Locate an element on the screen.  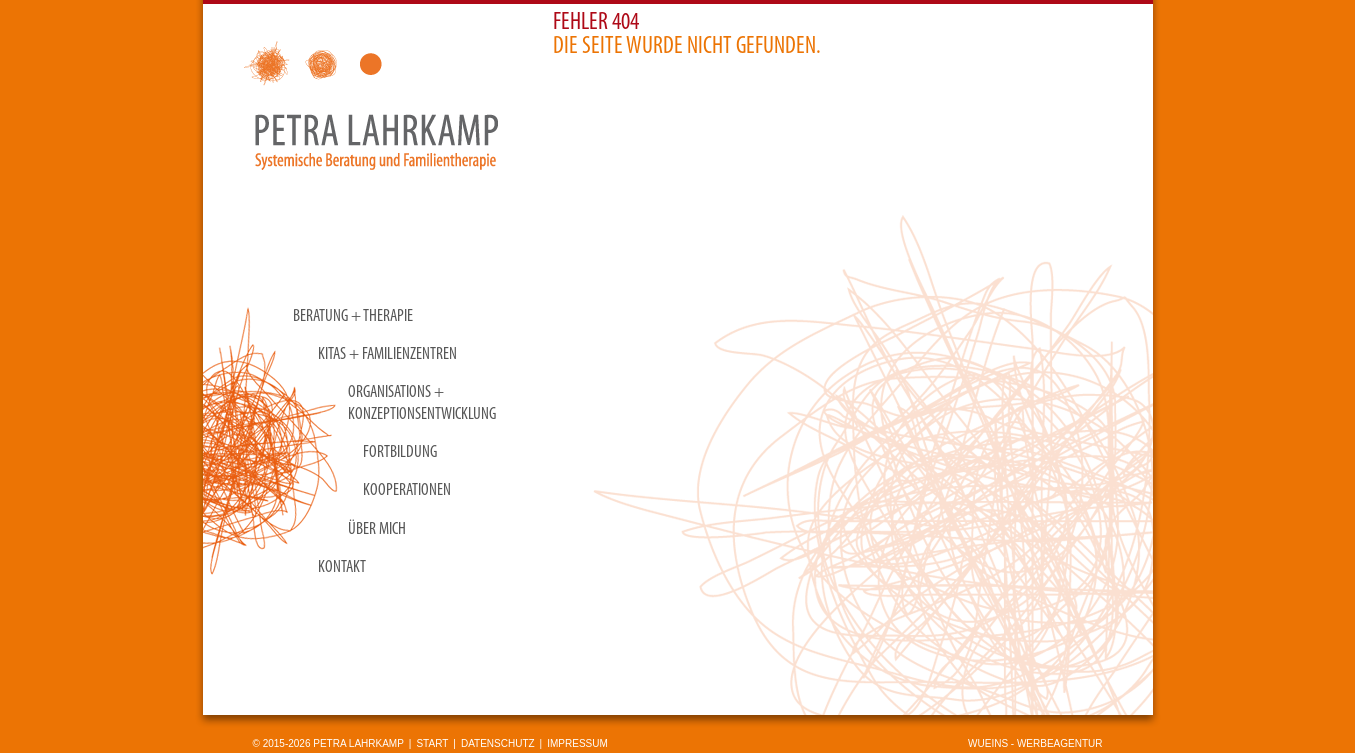
Kooperationen is located at coordinates (407, 490).